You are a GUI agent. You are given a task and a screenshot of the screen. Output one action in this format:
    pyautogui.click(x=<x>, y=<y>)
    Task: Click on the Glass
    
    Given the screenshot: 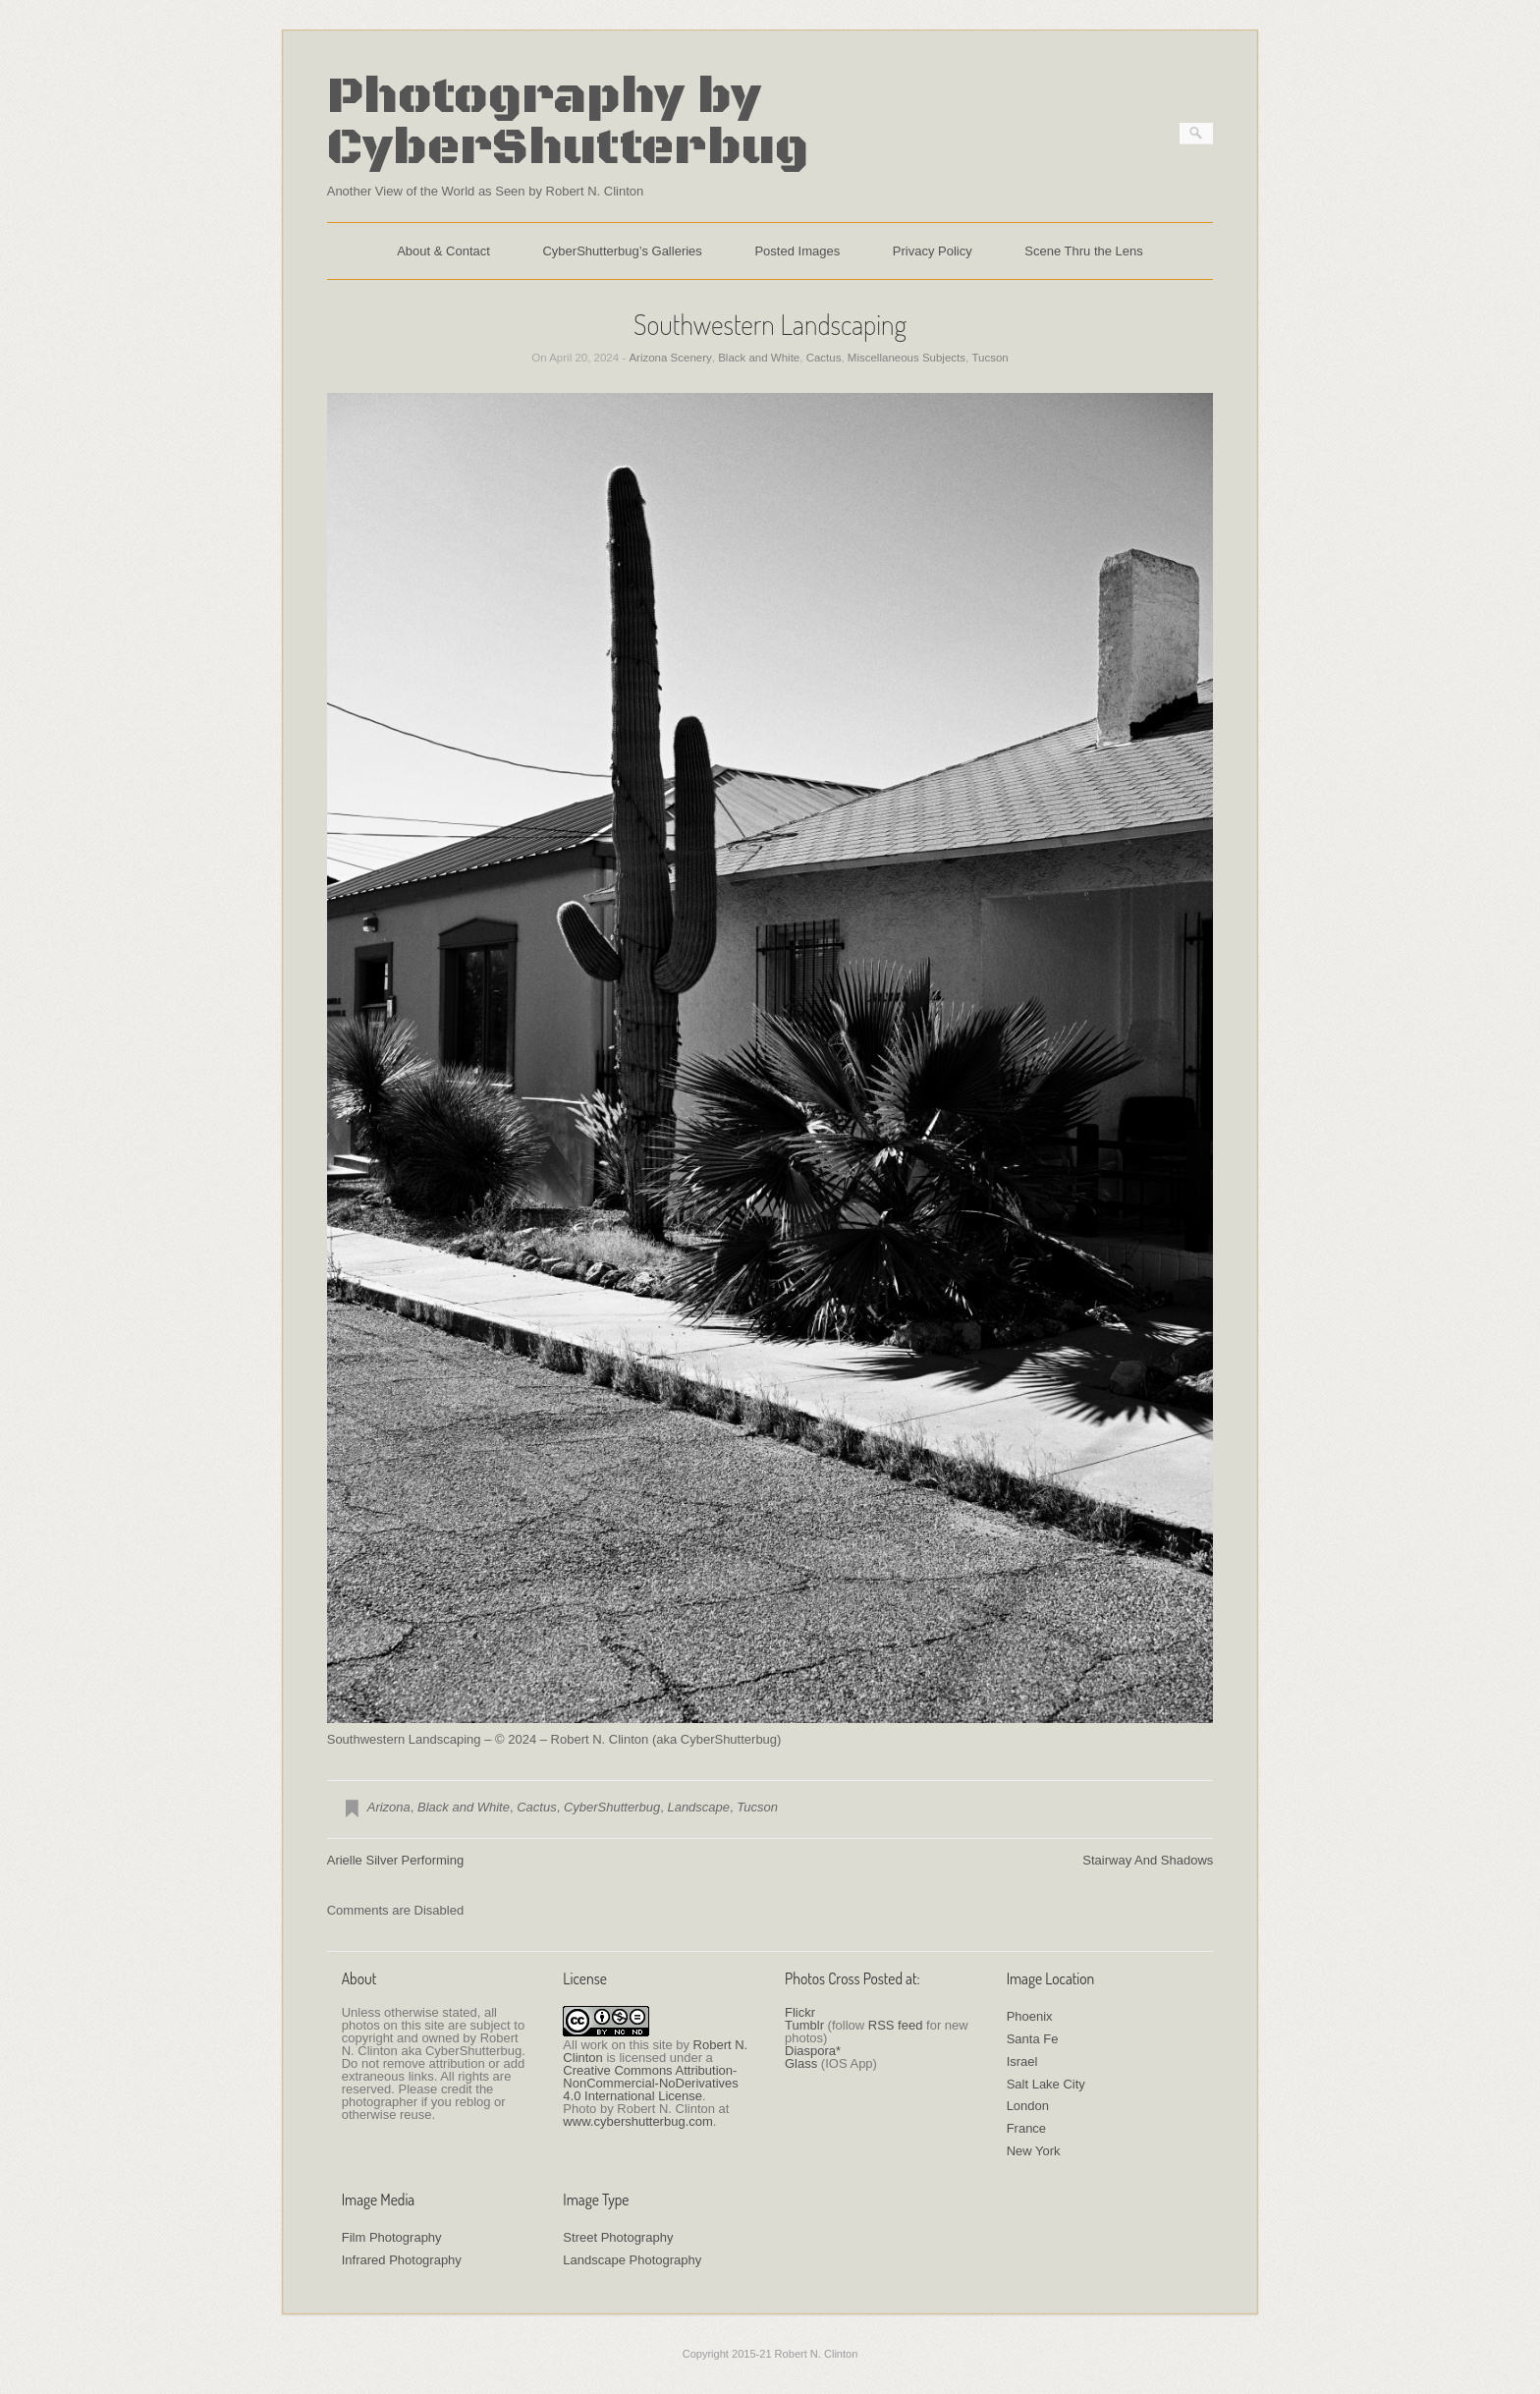 What is the action you would take?
    pyautogui.click(x=801, y=2063)
    